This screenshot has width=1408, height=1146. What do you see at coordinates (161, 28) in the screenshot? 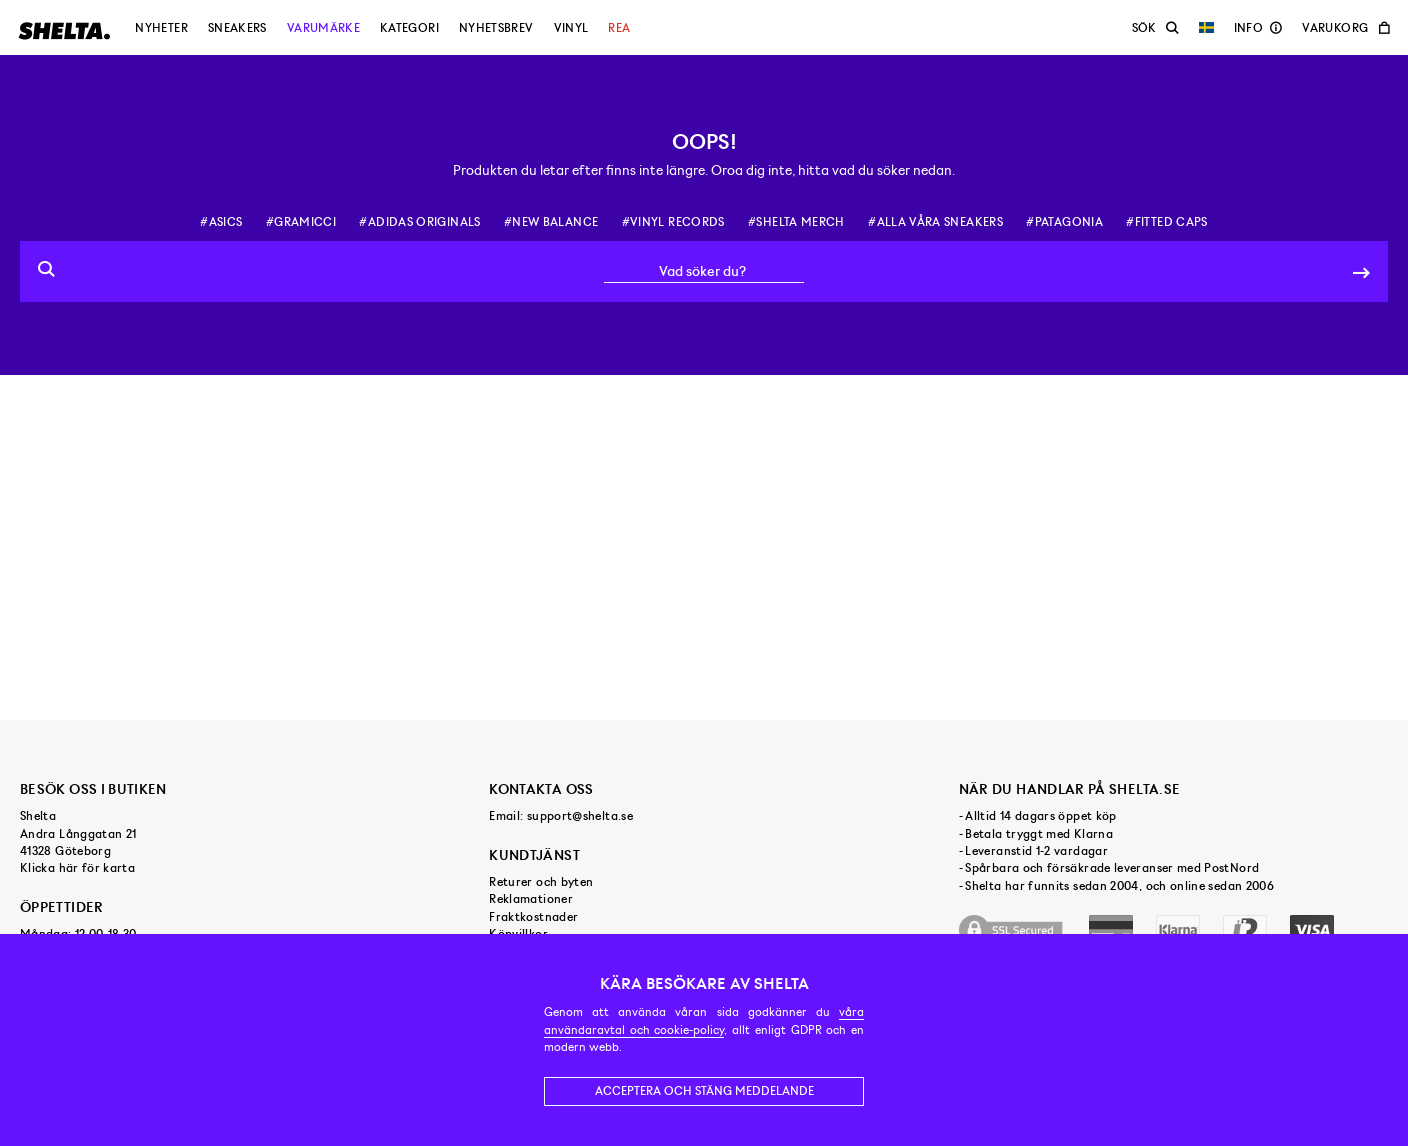
I see `Nyheter` at bounding box center [161, 28].